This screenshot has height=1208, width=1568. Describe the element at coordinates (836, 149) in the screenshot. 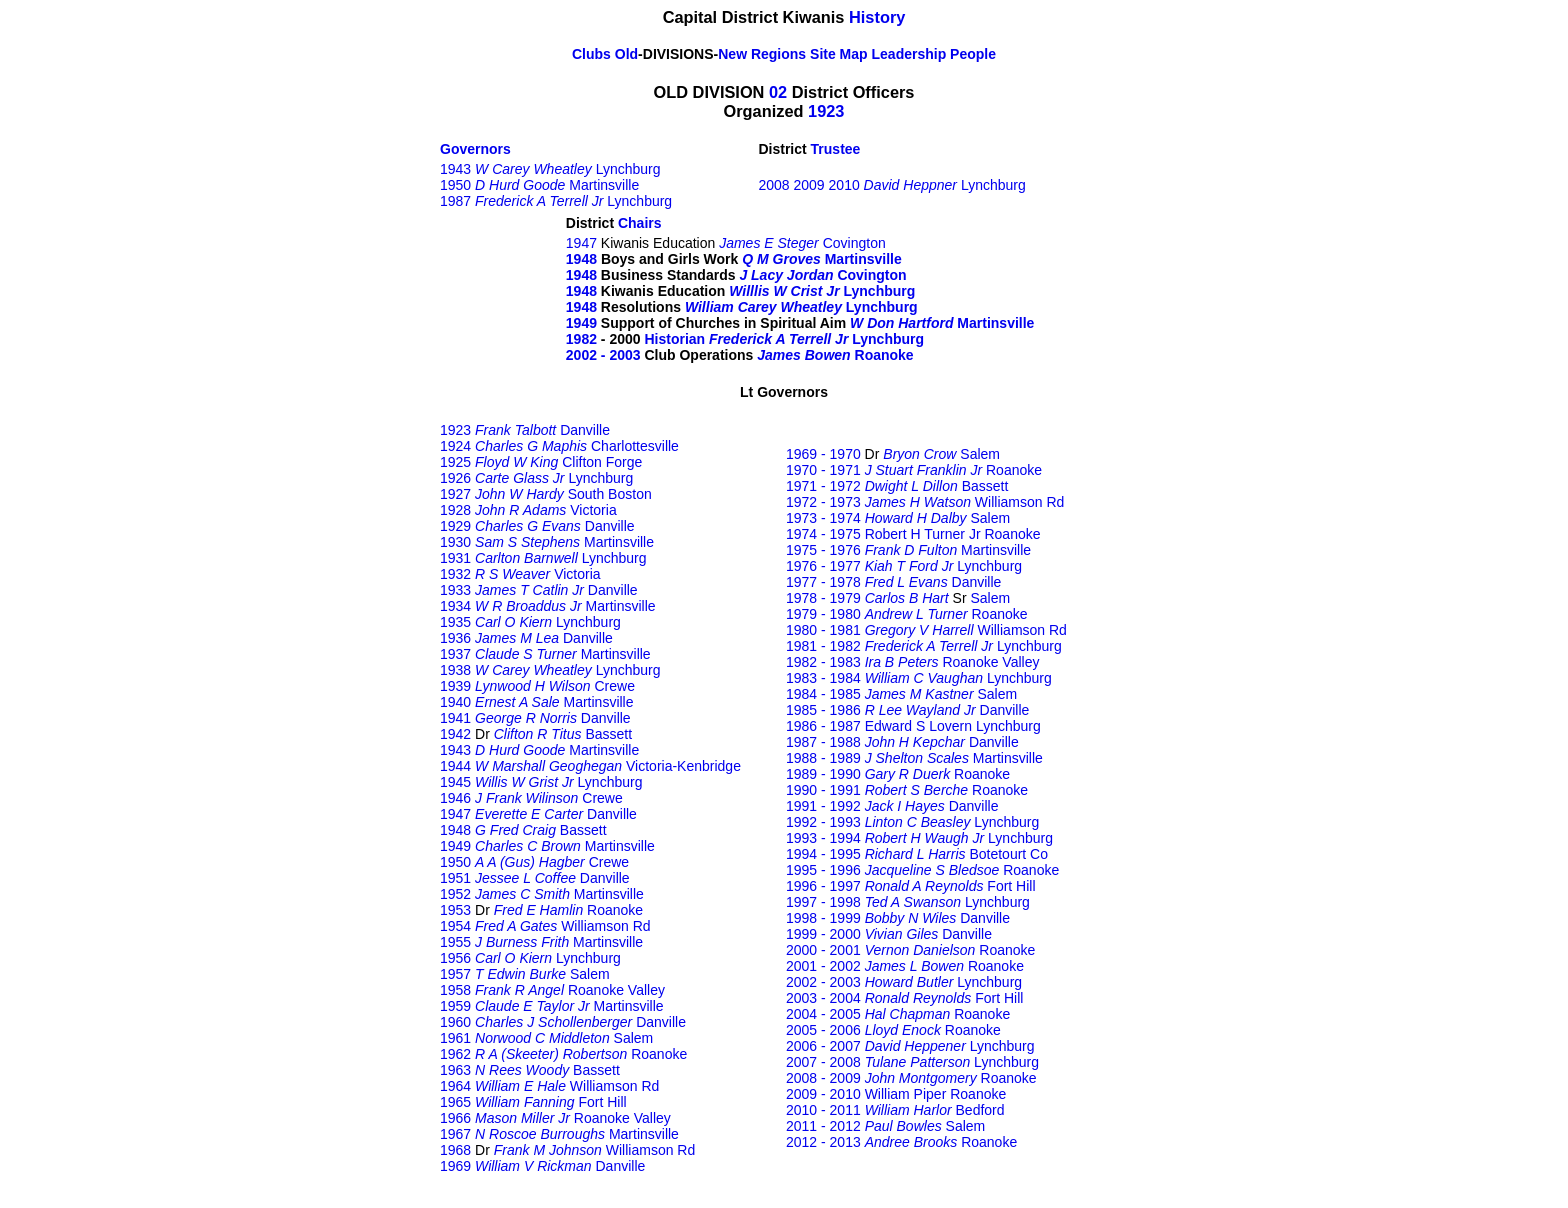

I see `Trustee` at that location.